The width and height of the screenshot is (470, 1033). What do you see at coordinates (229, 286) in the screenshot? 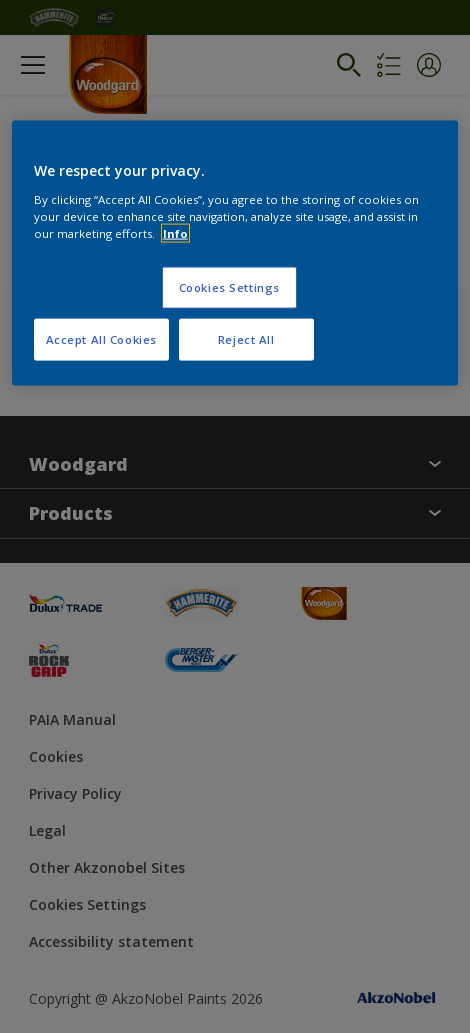
I see `Cookies Settings [Cookies Settings, Opens the preference center dialog]` at bounding box center [229, 286].